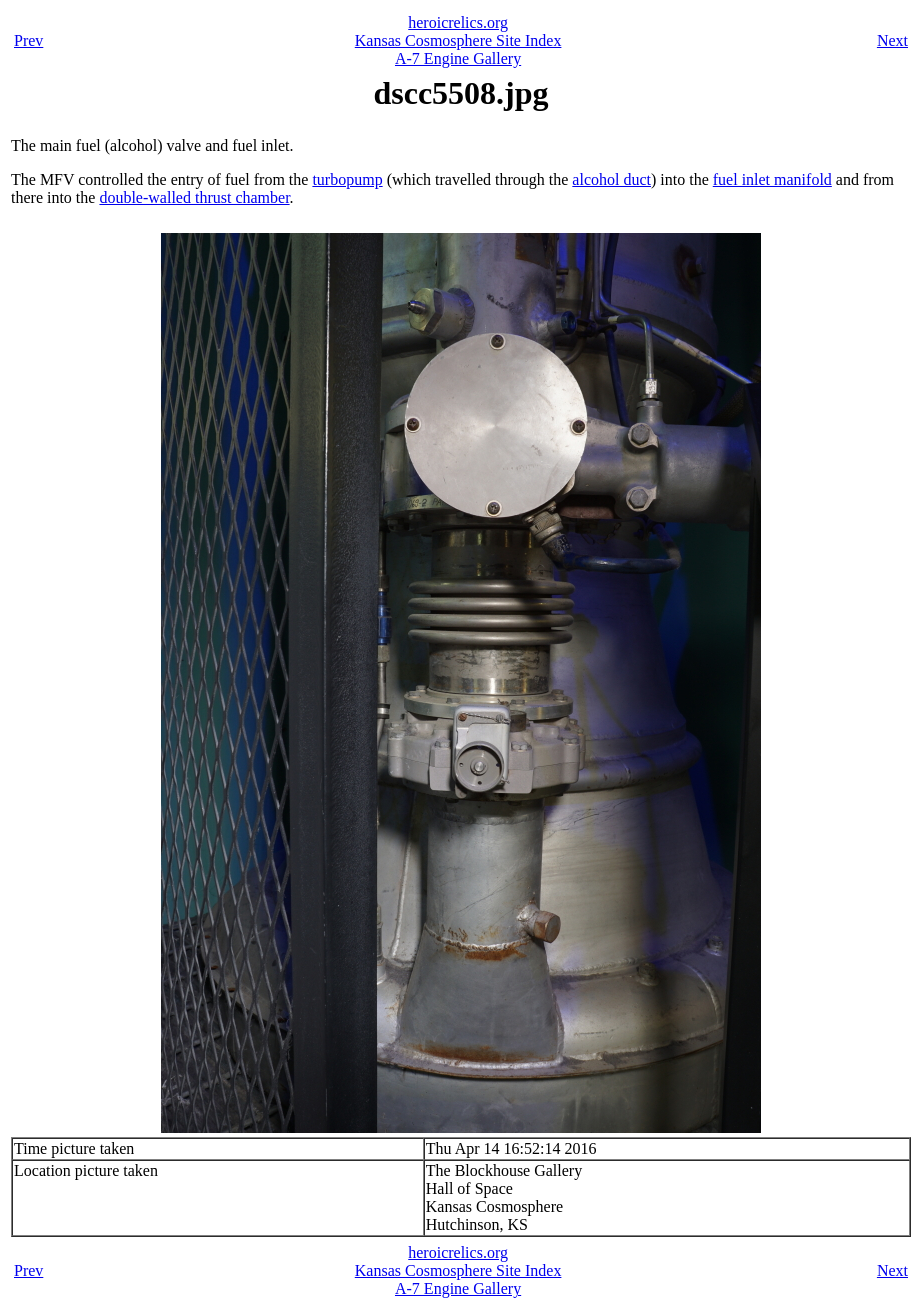 The height and width of the screenshot is (1312, 914). Describe the element at coordinates (772, 179) in the screenshot. I see `fuel inlet manifold` at that location.